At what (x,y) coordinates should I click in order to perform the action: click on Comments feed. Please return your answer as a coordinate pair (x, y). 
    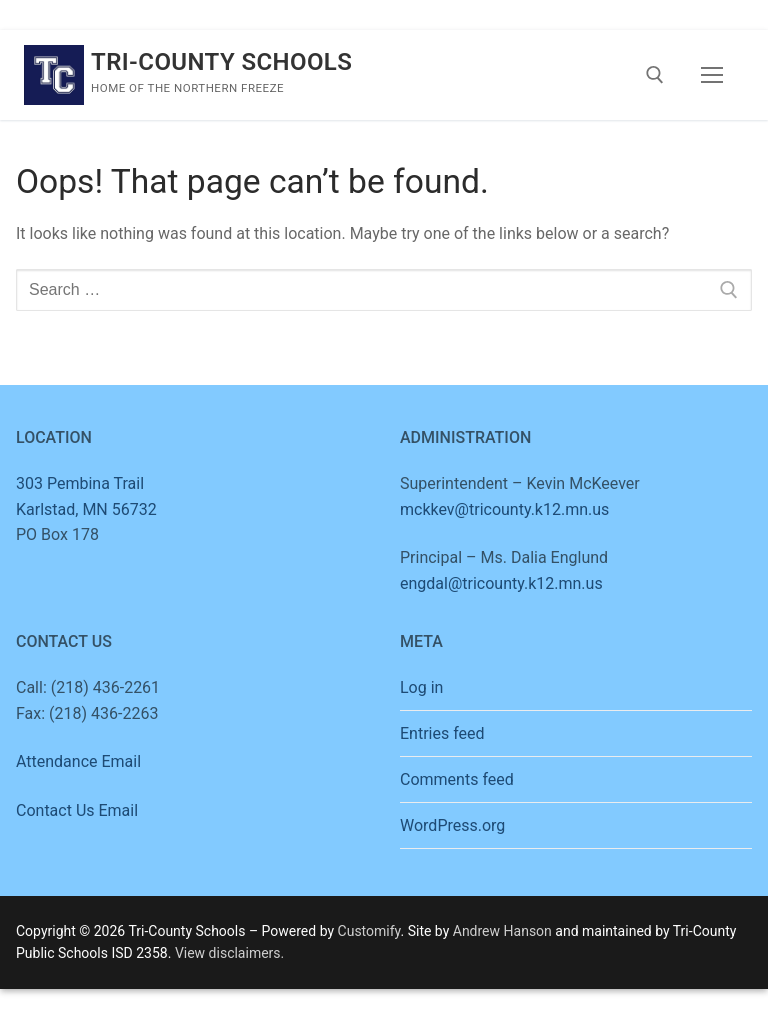
    Looking at the image, I should click on (457, 779).